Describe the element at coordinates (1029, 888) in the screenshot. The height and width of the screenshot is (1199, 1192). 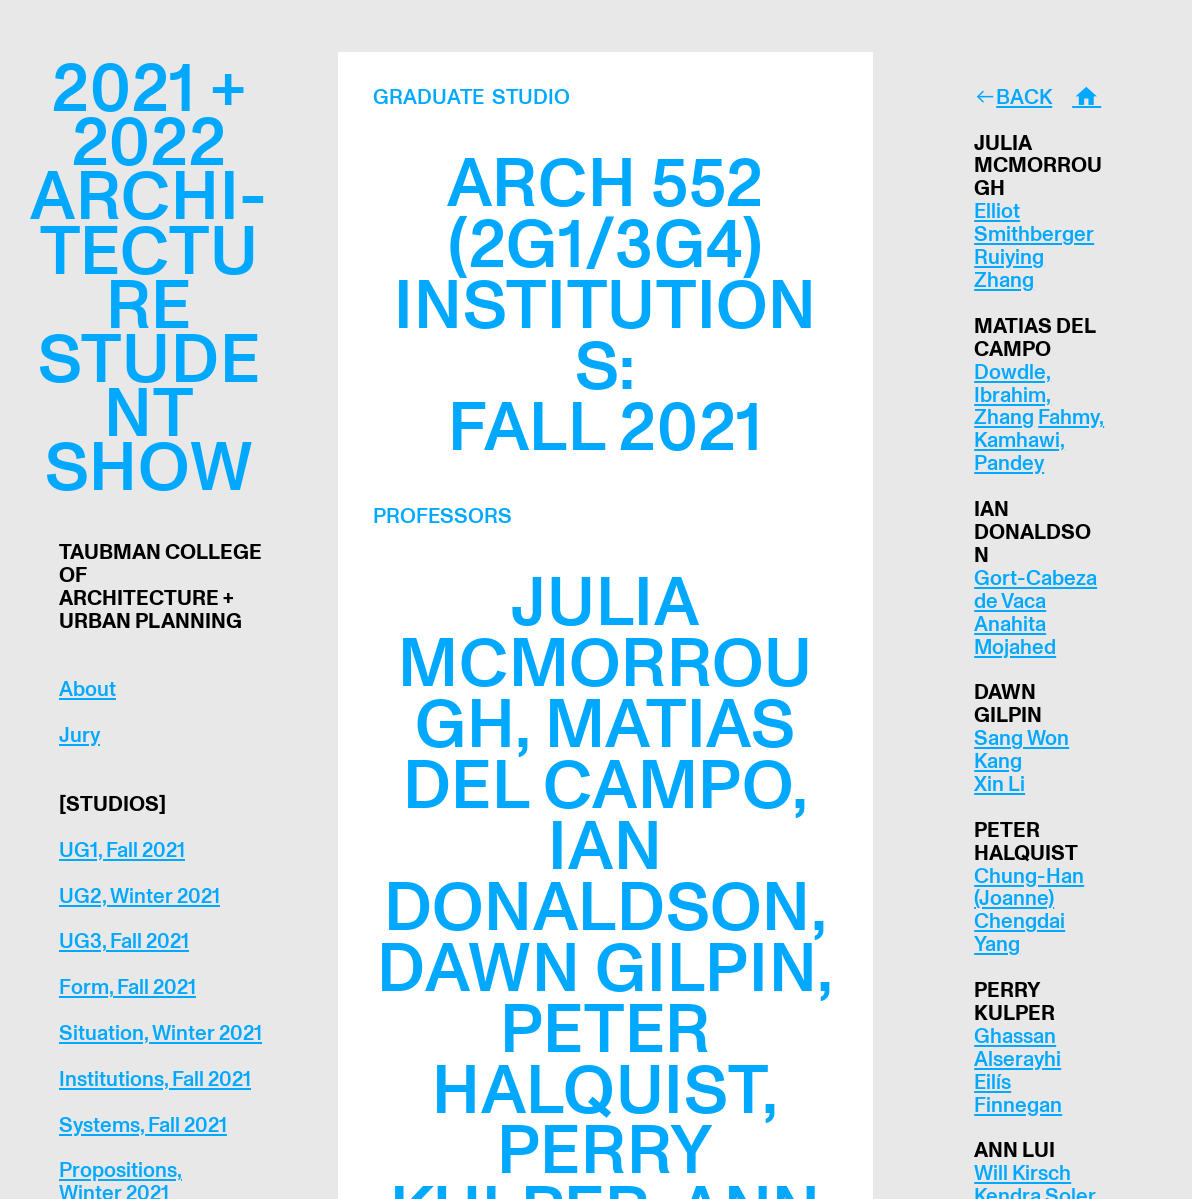
I see `Chung-Han (Joanne)` at that location.